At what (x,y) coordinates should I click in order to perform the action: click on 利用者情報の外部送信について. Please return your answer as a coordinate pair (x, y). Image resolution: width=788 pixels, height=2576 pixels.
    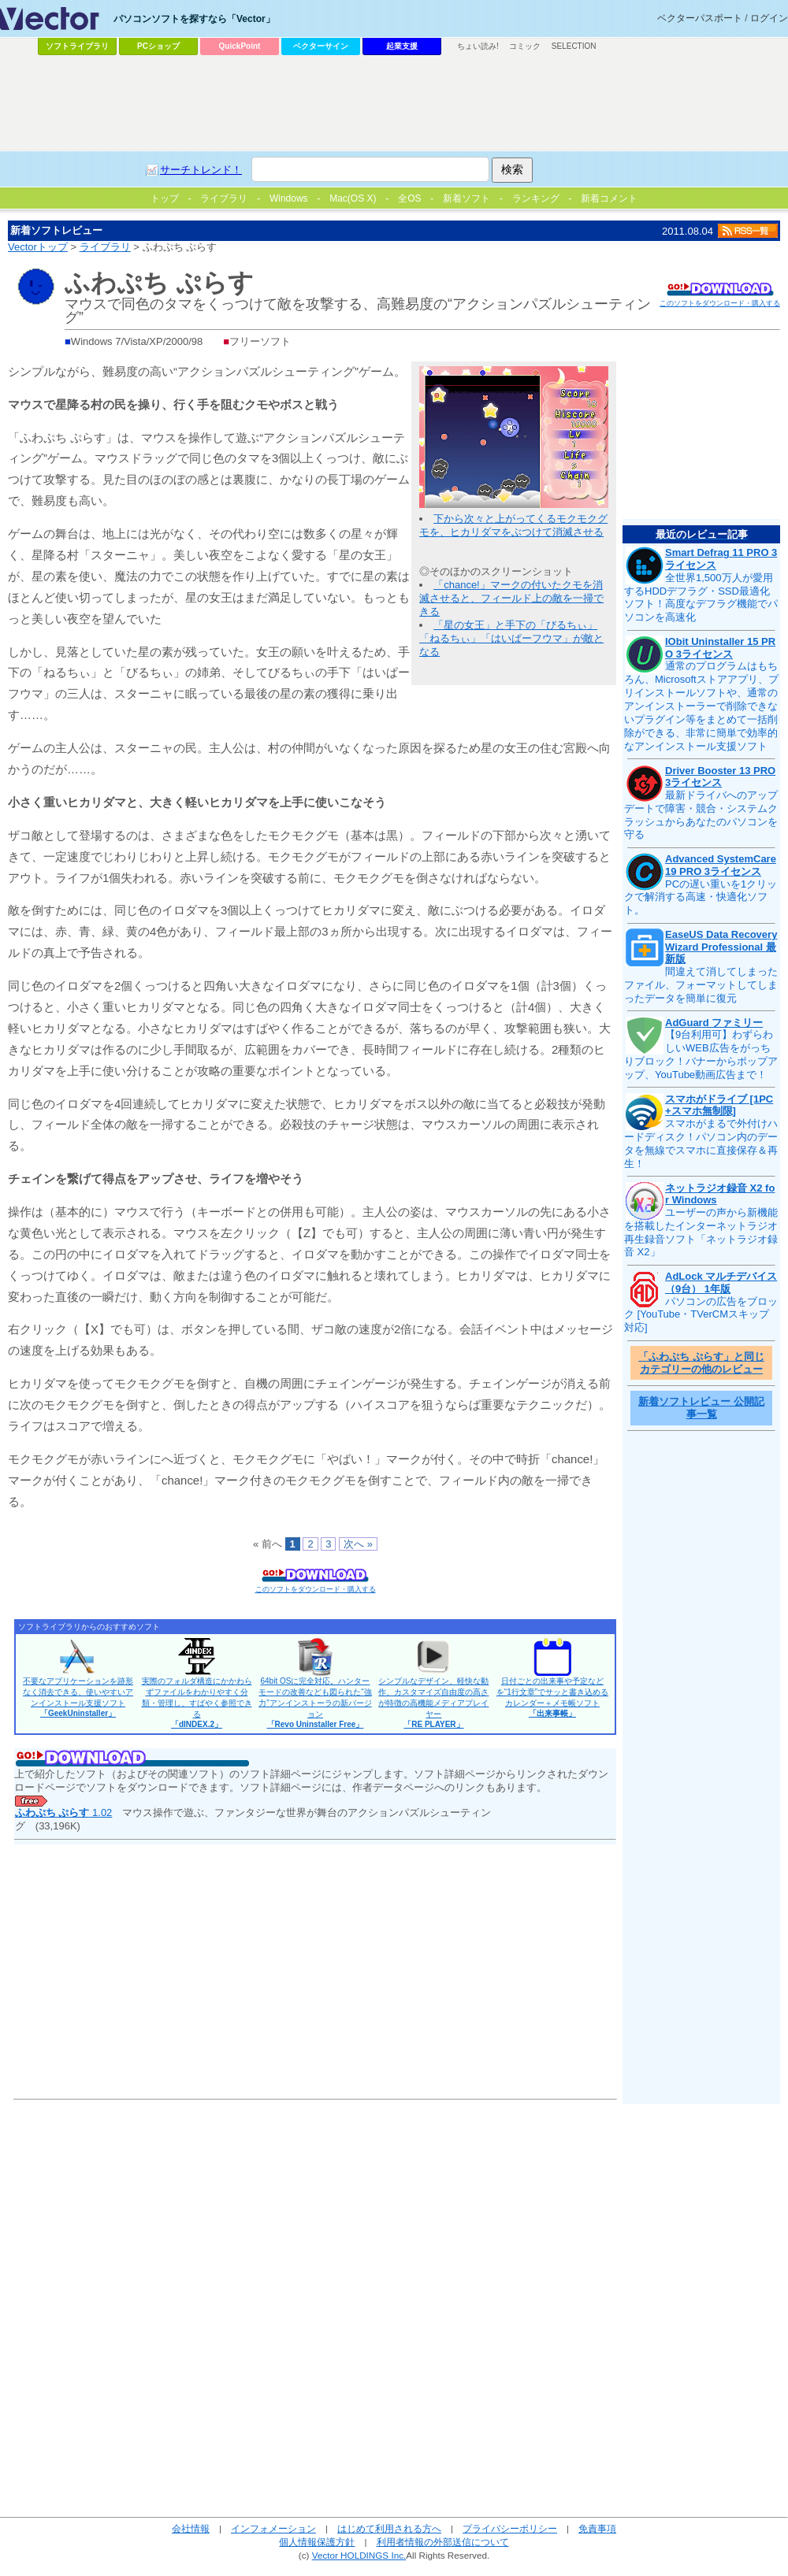
    Looking at the image, I should click on (443, 2542).